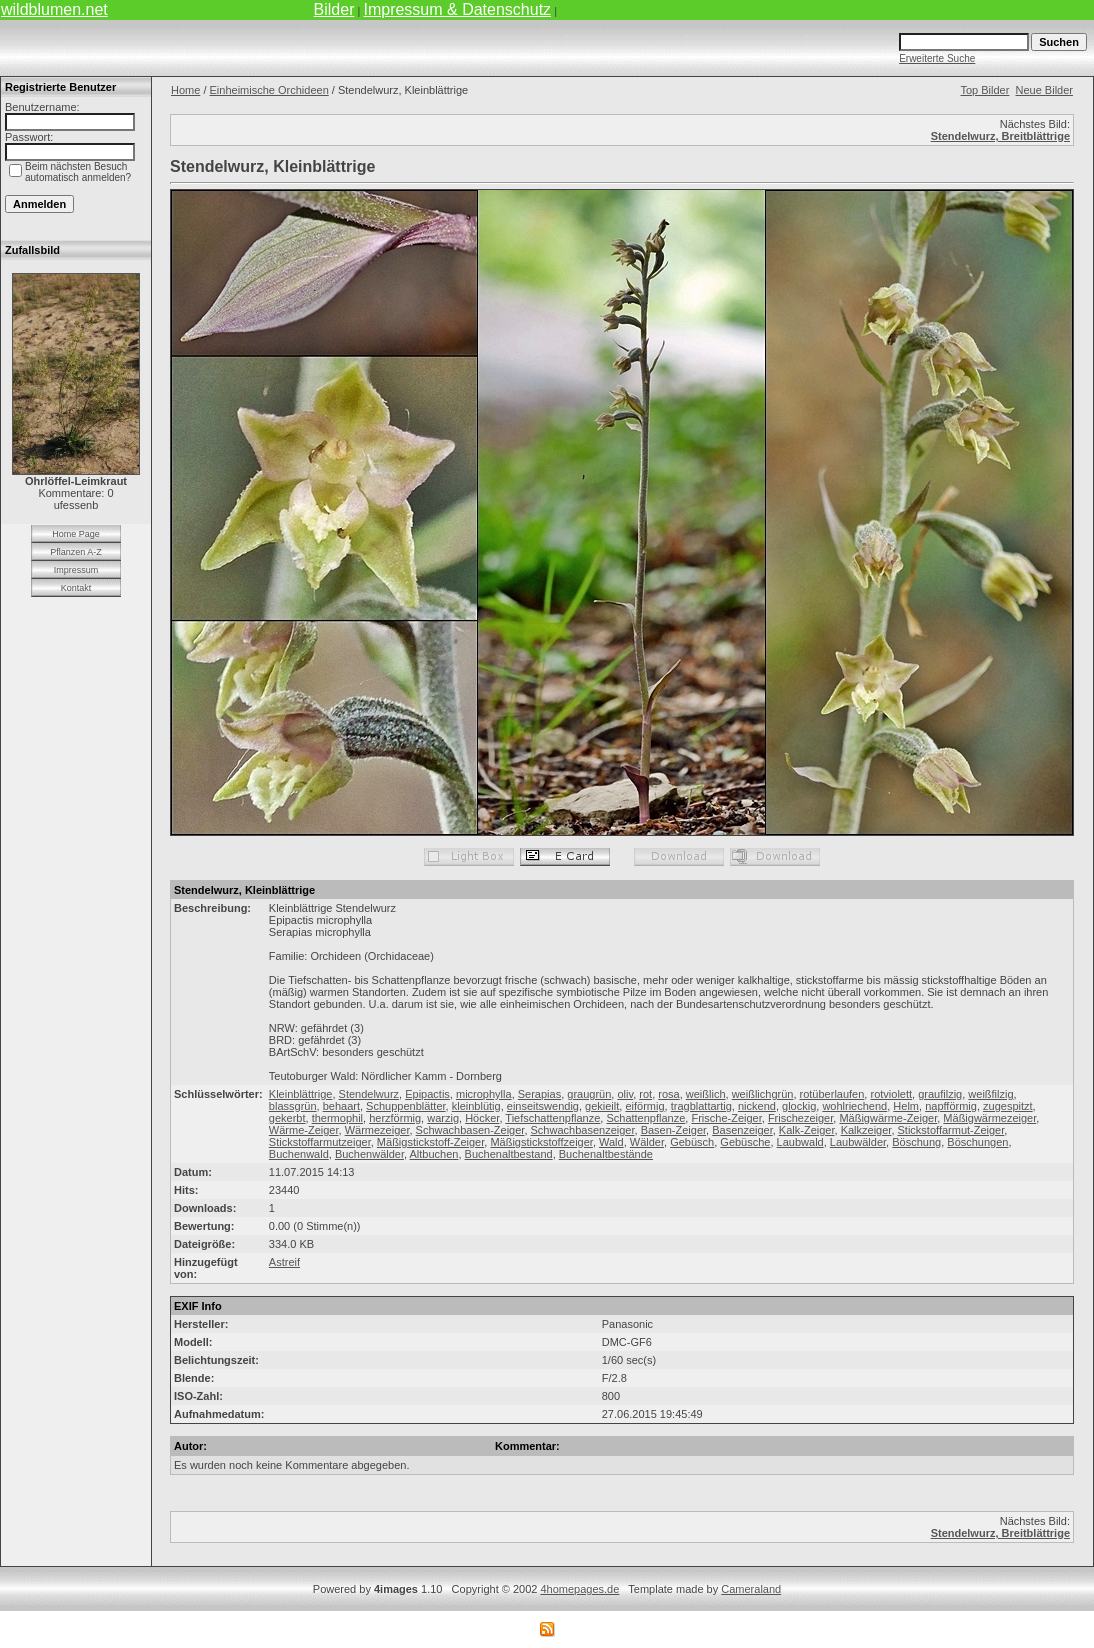  I want to click on Wälder, so click(647, 1142).